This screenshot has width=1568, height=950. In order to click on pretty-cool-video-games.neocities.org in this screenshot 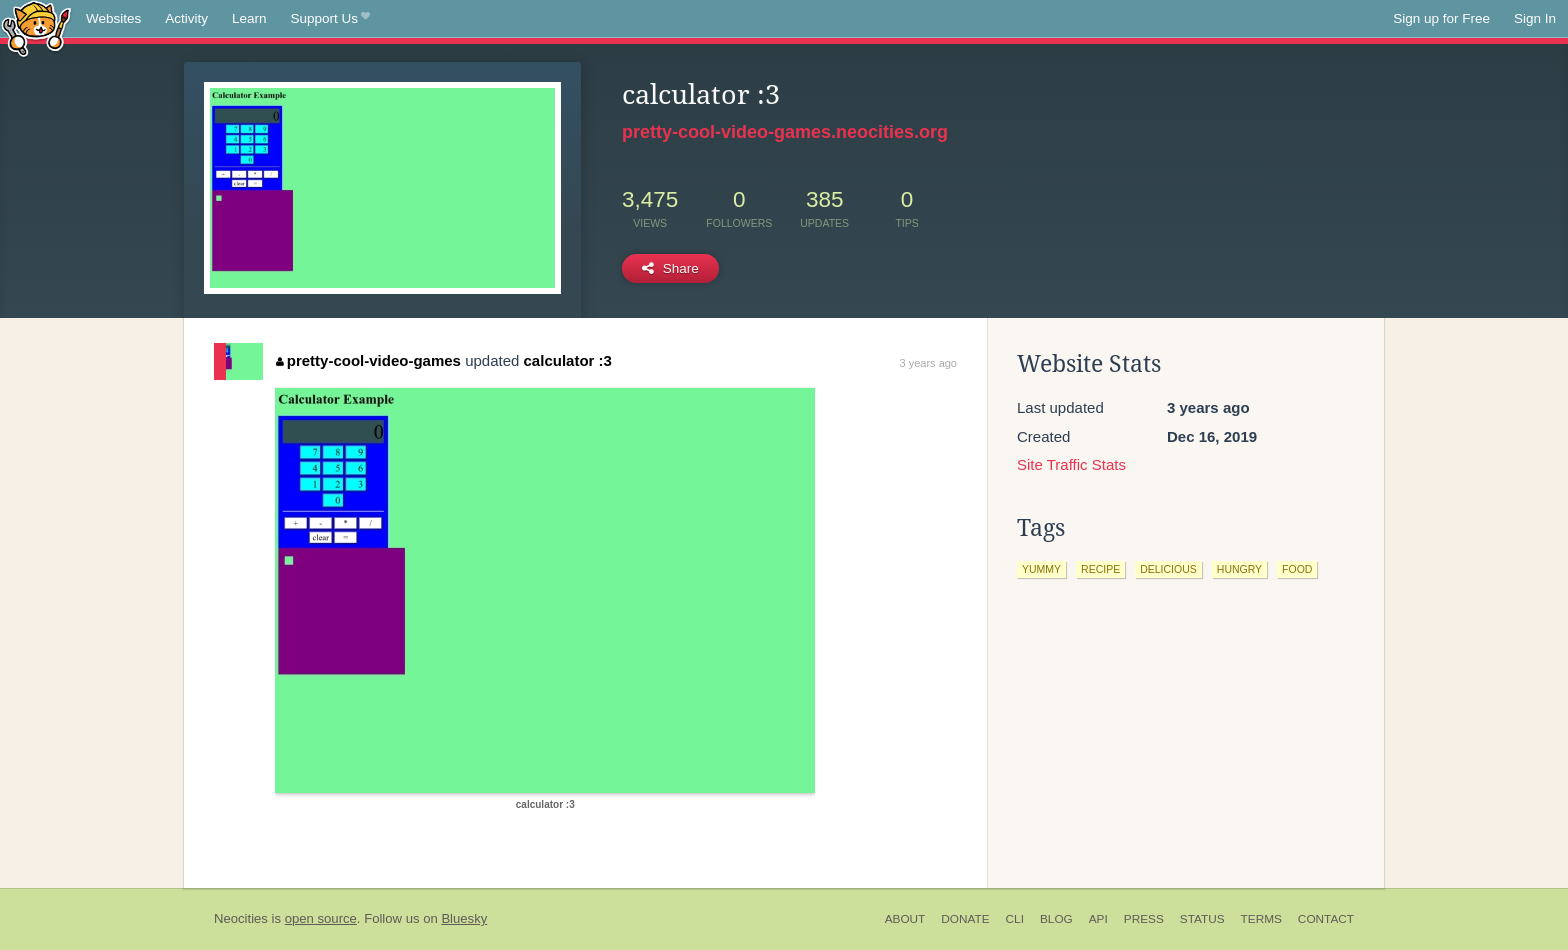, I will do `click(785, 132)`.